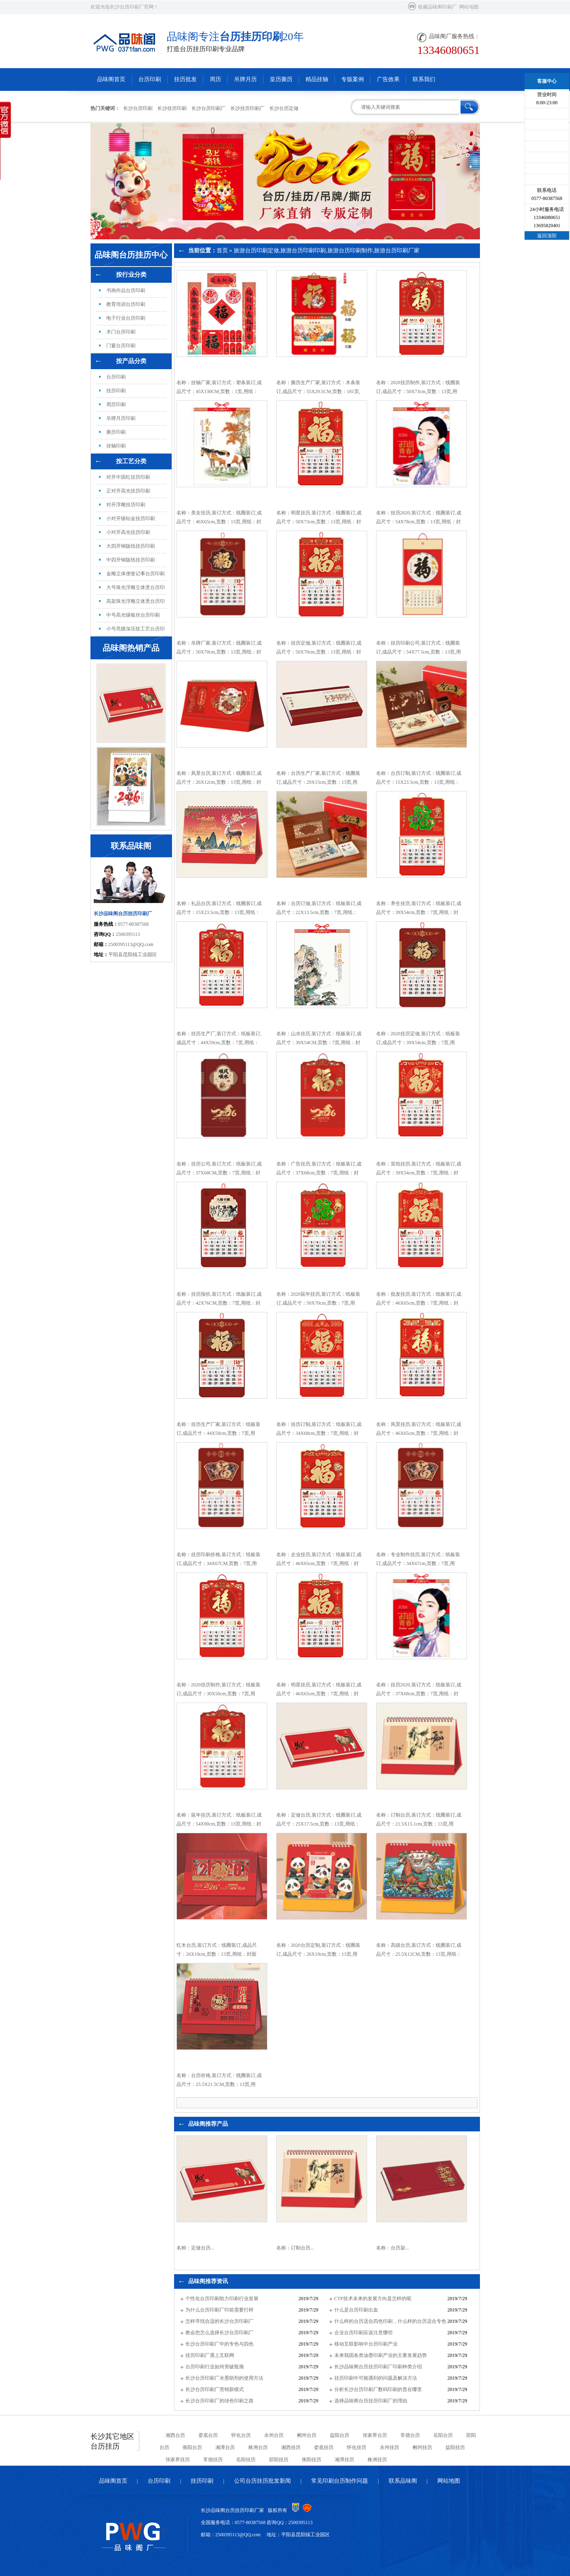 This screenshot has width=570, height=2576. What do you see at coordinates (278, 2459) in the screenshot?
I see `邵阳挂历` at bounding box center [278, 2459].